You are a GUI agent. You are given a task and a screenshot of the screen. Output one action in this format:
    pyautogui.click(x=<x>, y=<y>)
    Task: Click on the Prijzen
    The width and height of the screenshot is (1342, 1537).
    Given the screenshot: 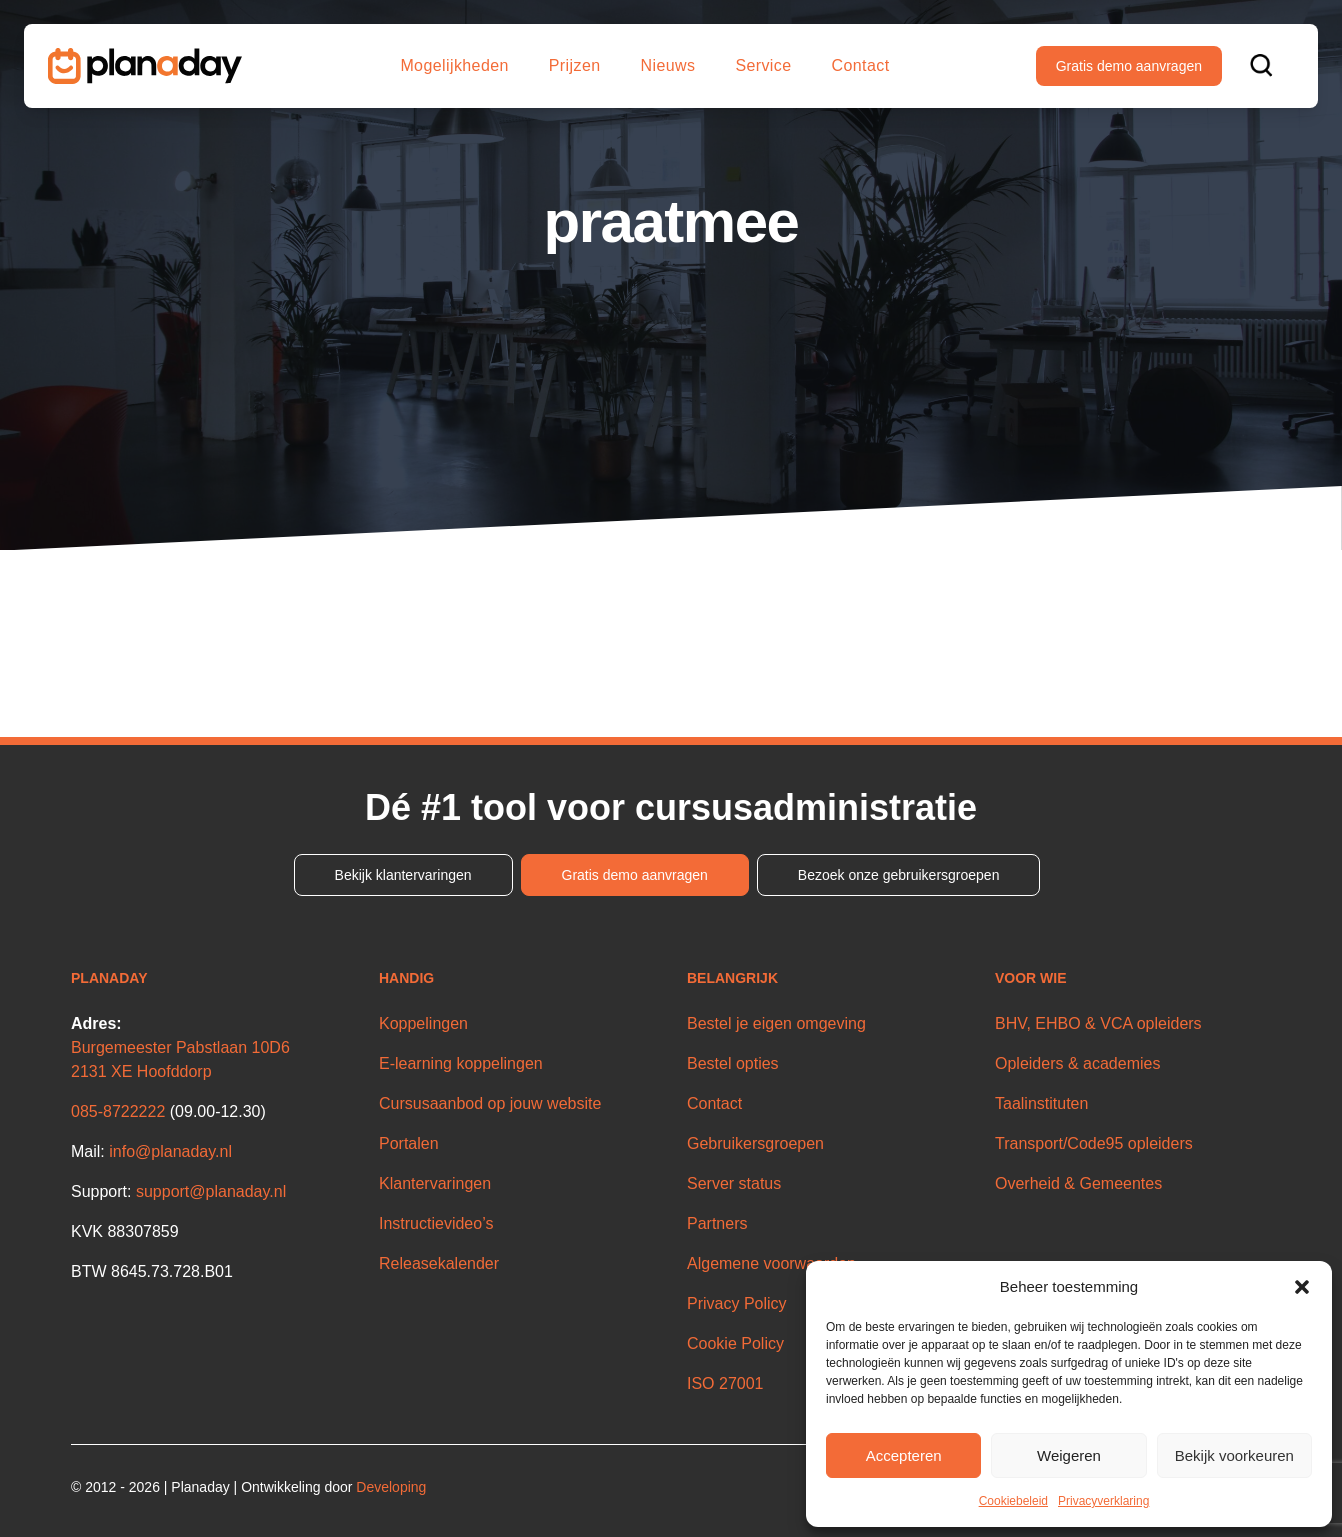 What is the action you would take?
    pyautogui.click(x=575, y=65)
    